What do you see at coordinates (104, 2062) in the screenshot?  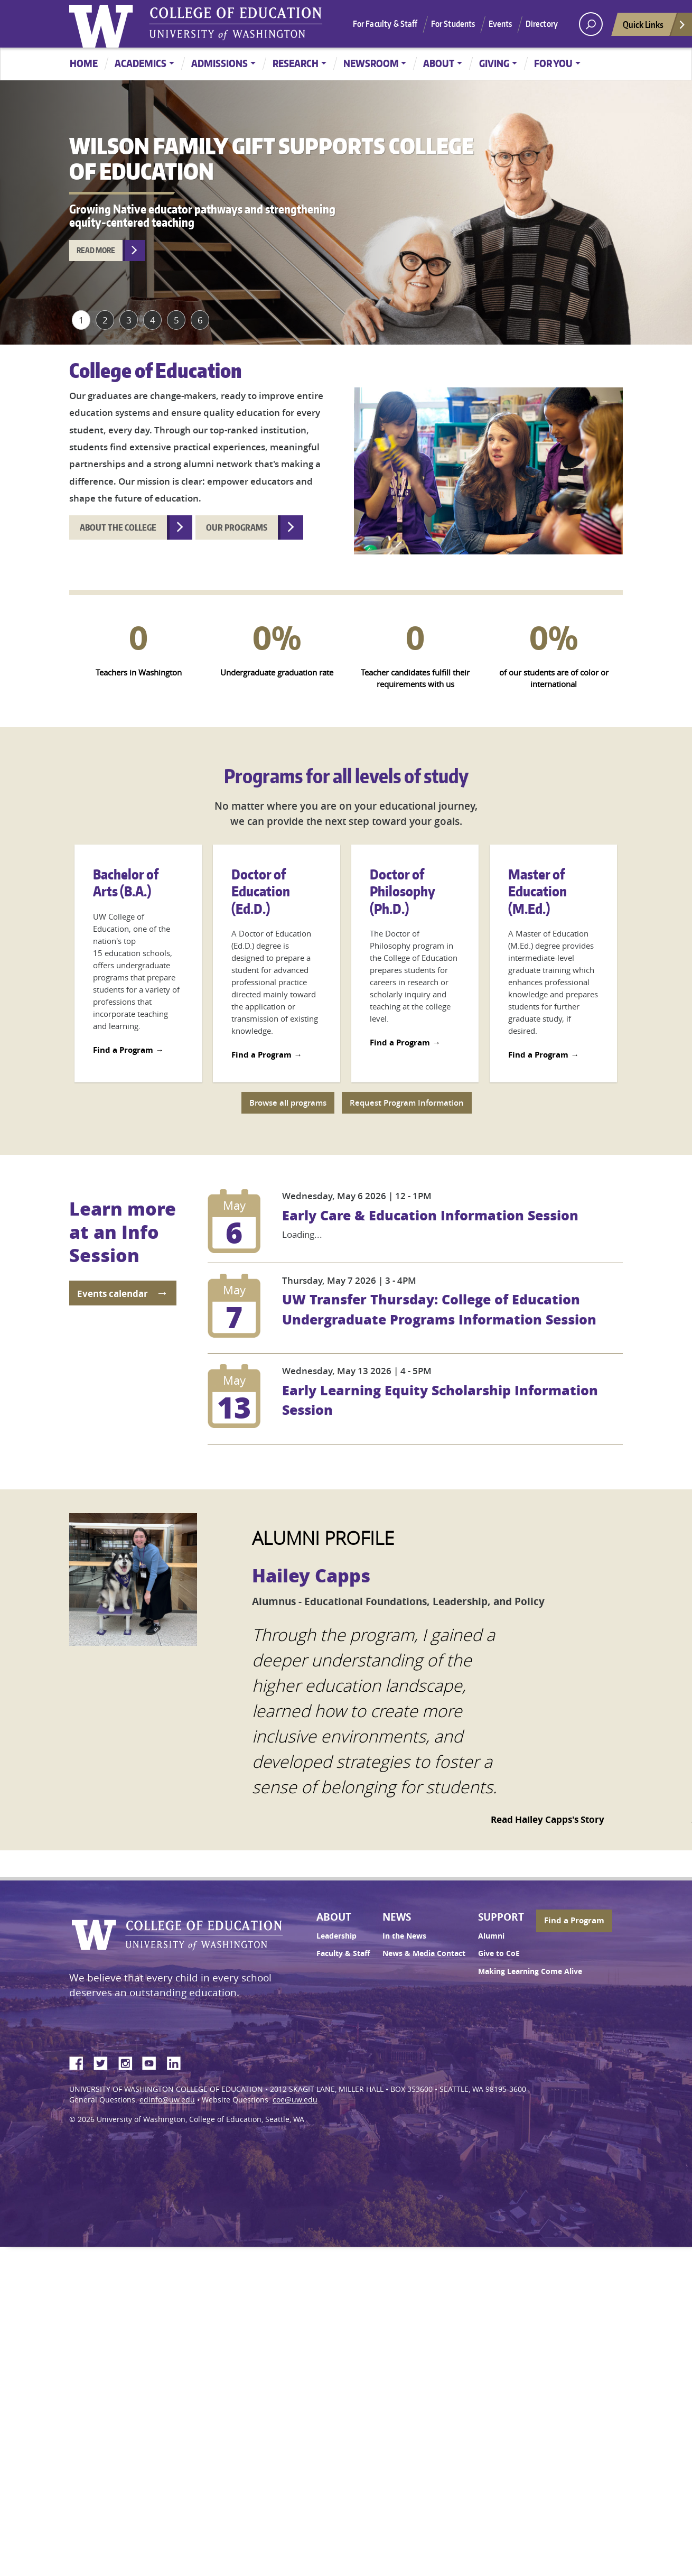 I see `Twitter` at bounding box center [104, 2062].